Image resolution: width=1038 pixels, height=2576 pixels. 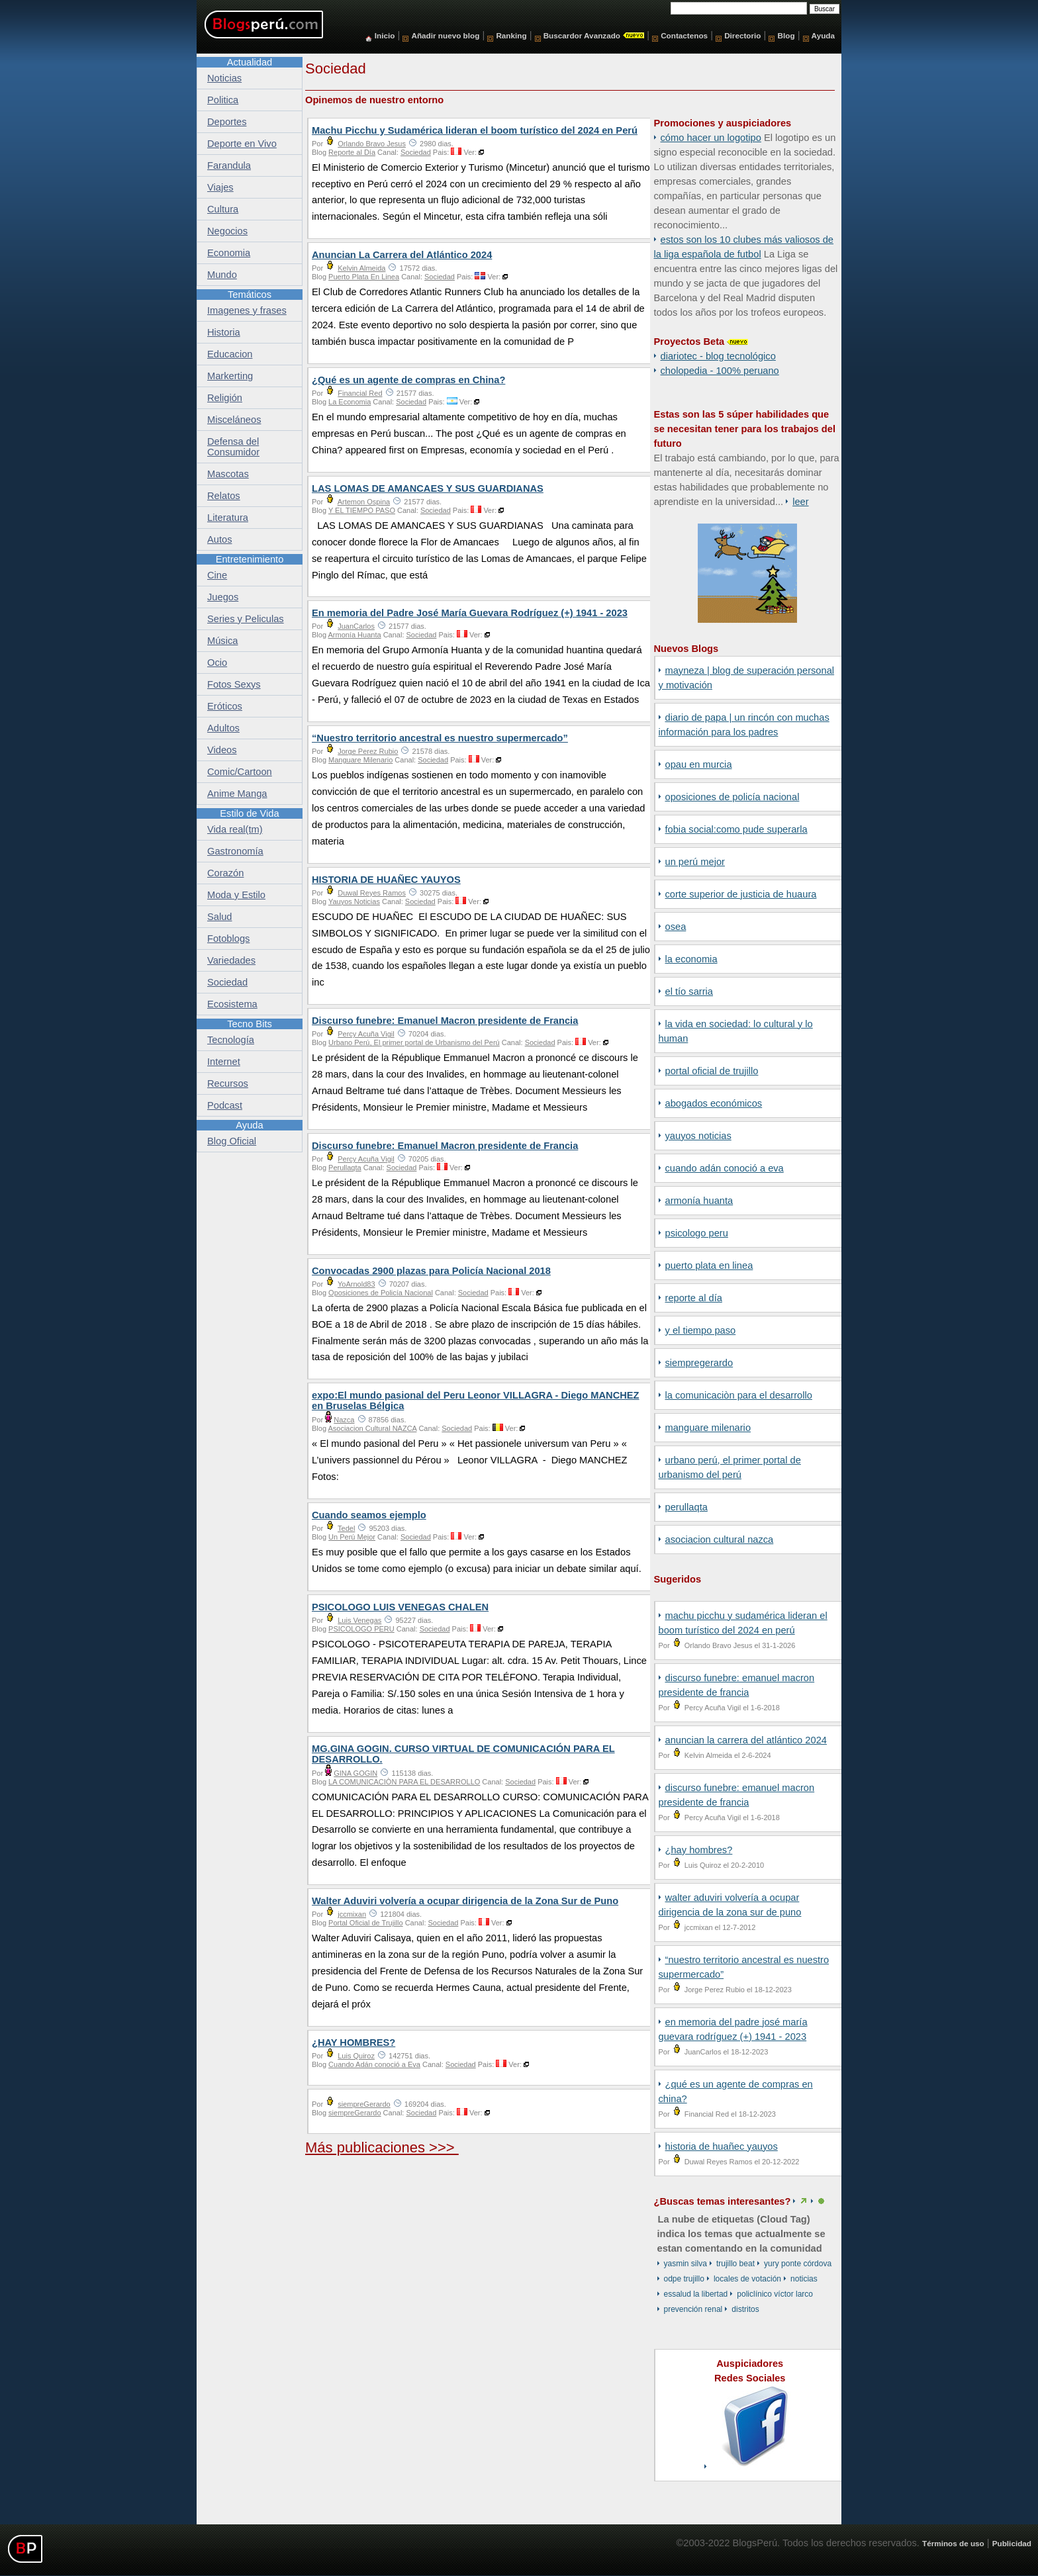 I want to click on Jorge Perez Rubio, so click(x=368, y=751).